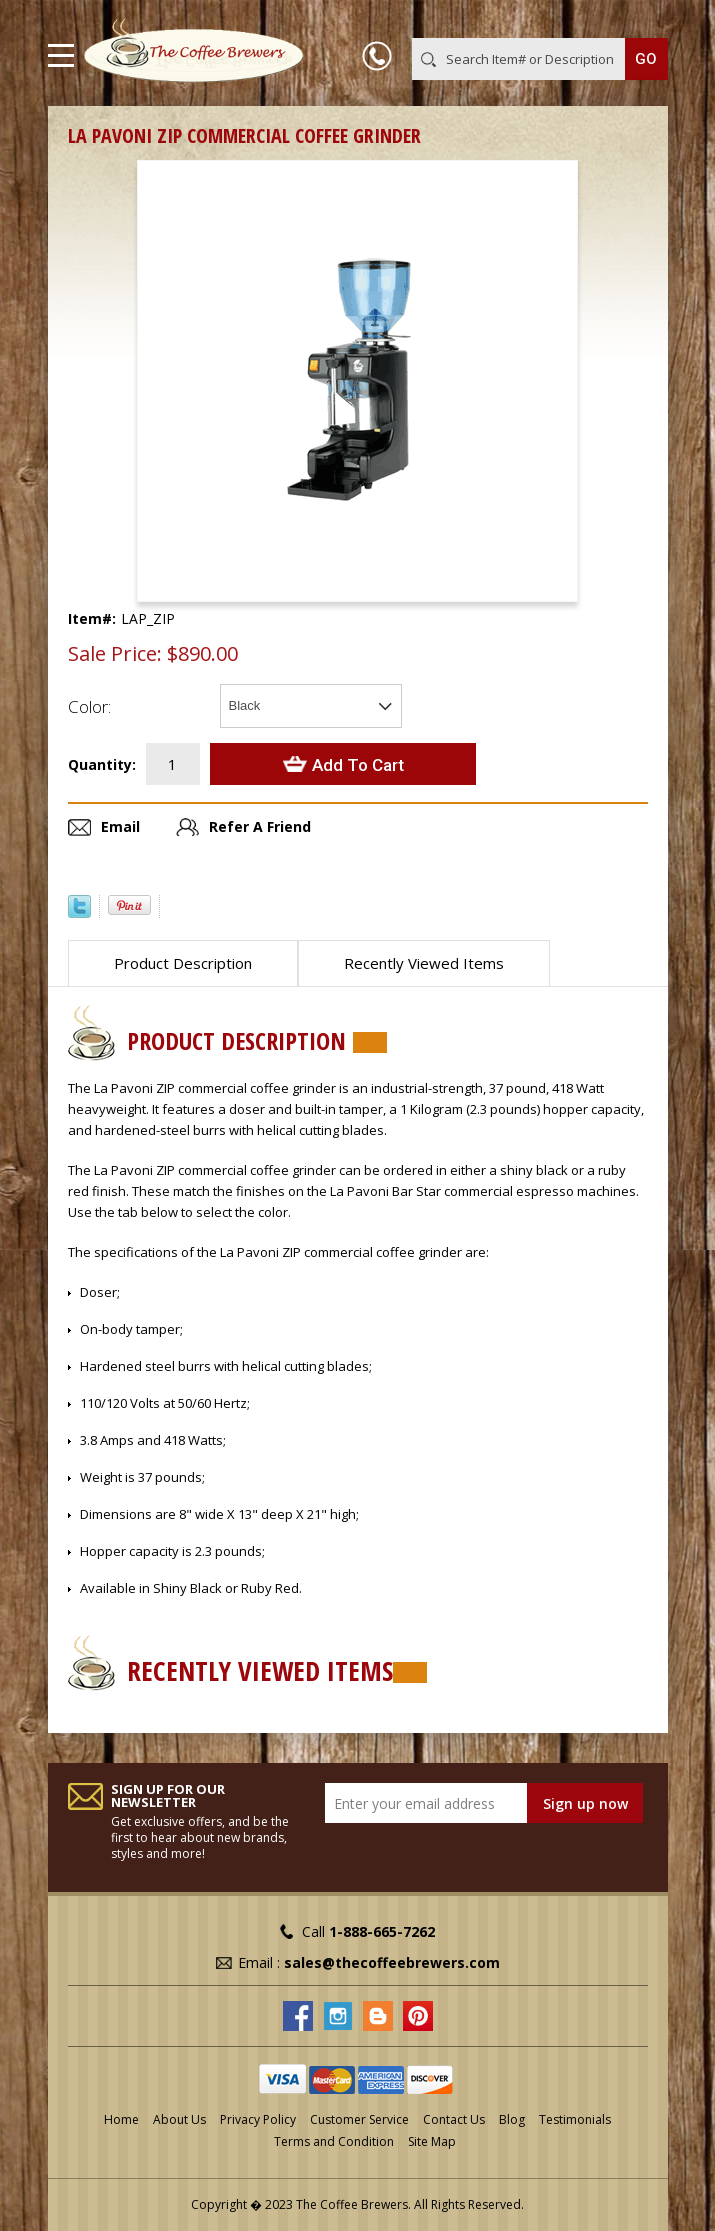  I want to click on Blog, so click(512, 2119).